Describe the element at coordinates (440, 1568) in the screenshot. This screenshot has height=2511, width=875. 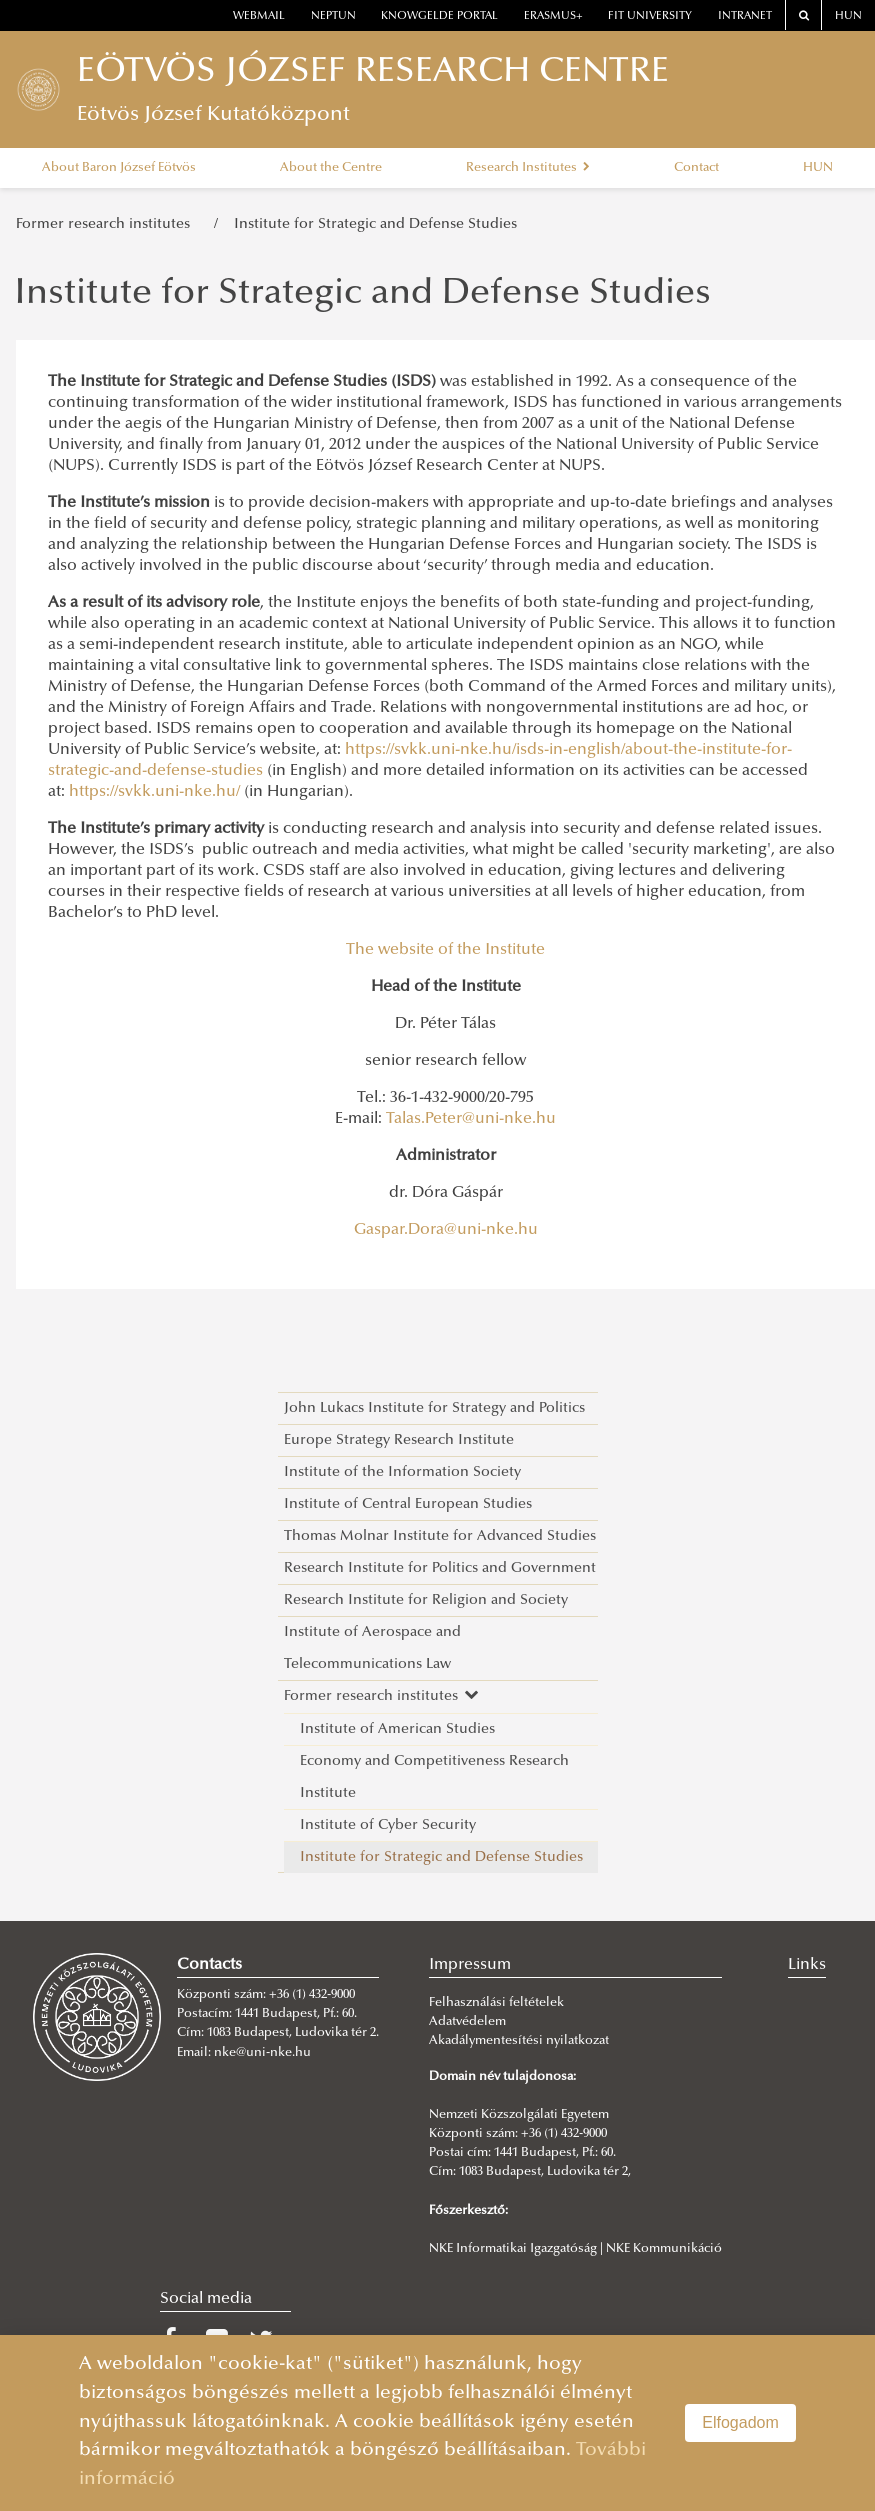
I see `Research Institute for Politics and Government` at that location.